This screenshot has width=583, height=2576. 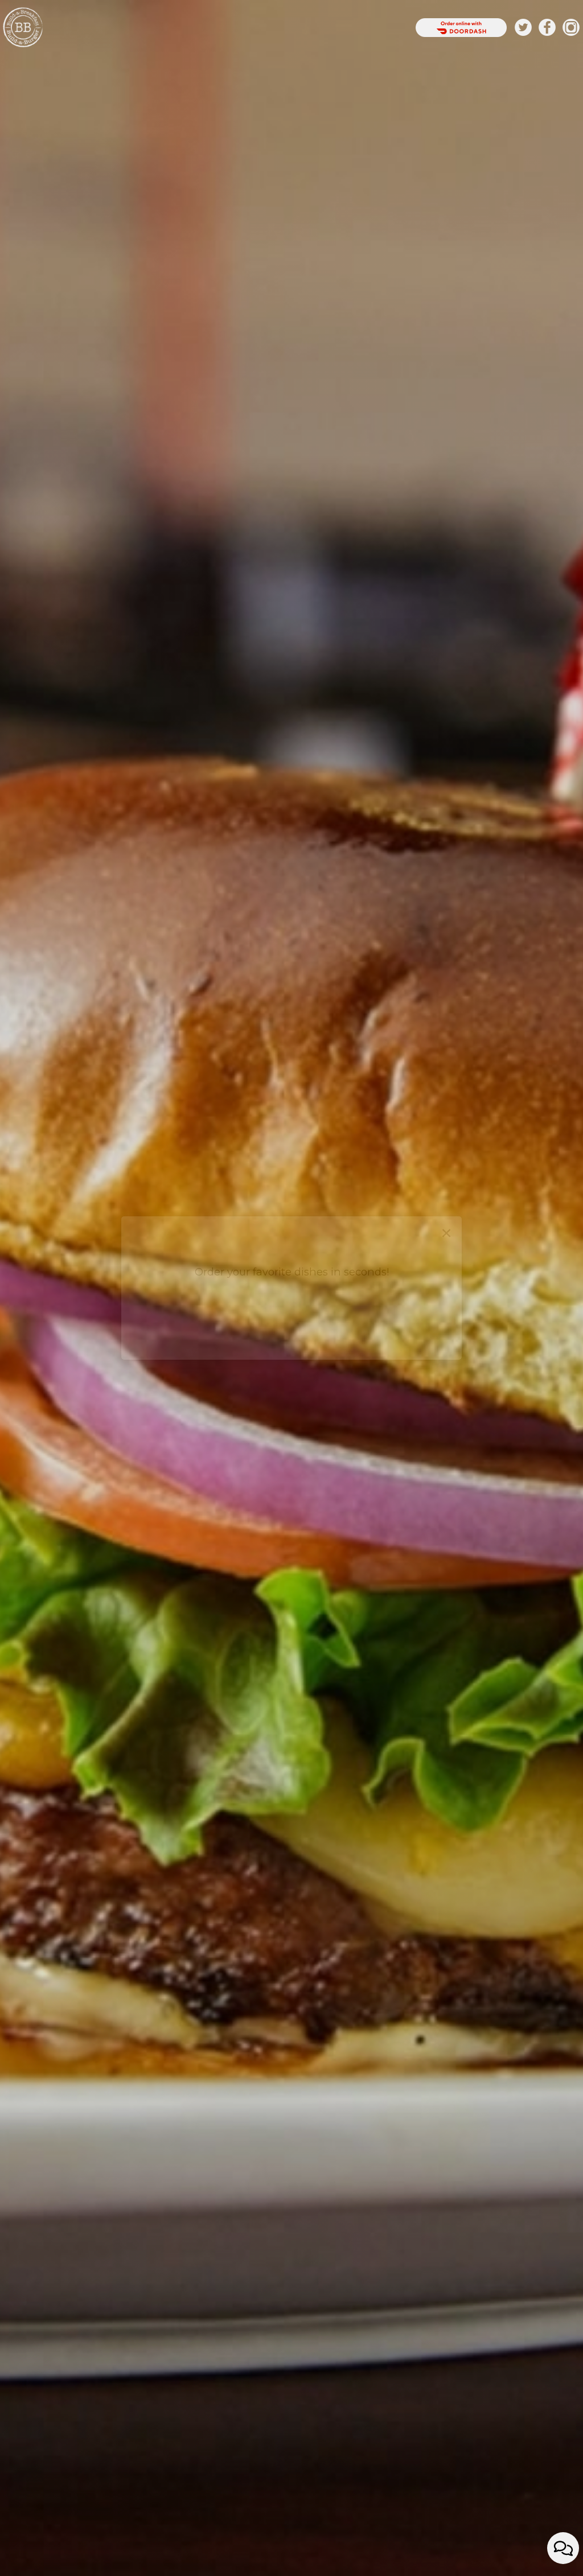 What do you see at coordinates (147, 28) in the screenshot?
I see `DRINKS` at bounding box center [147, 28].